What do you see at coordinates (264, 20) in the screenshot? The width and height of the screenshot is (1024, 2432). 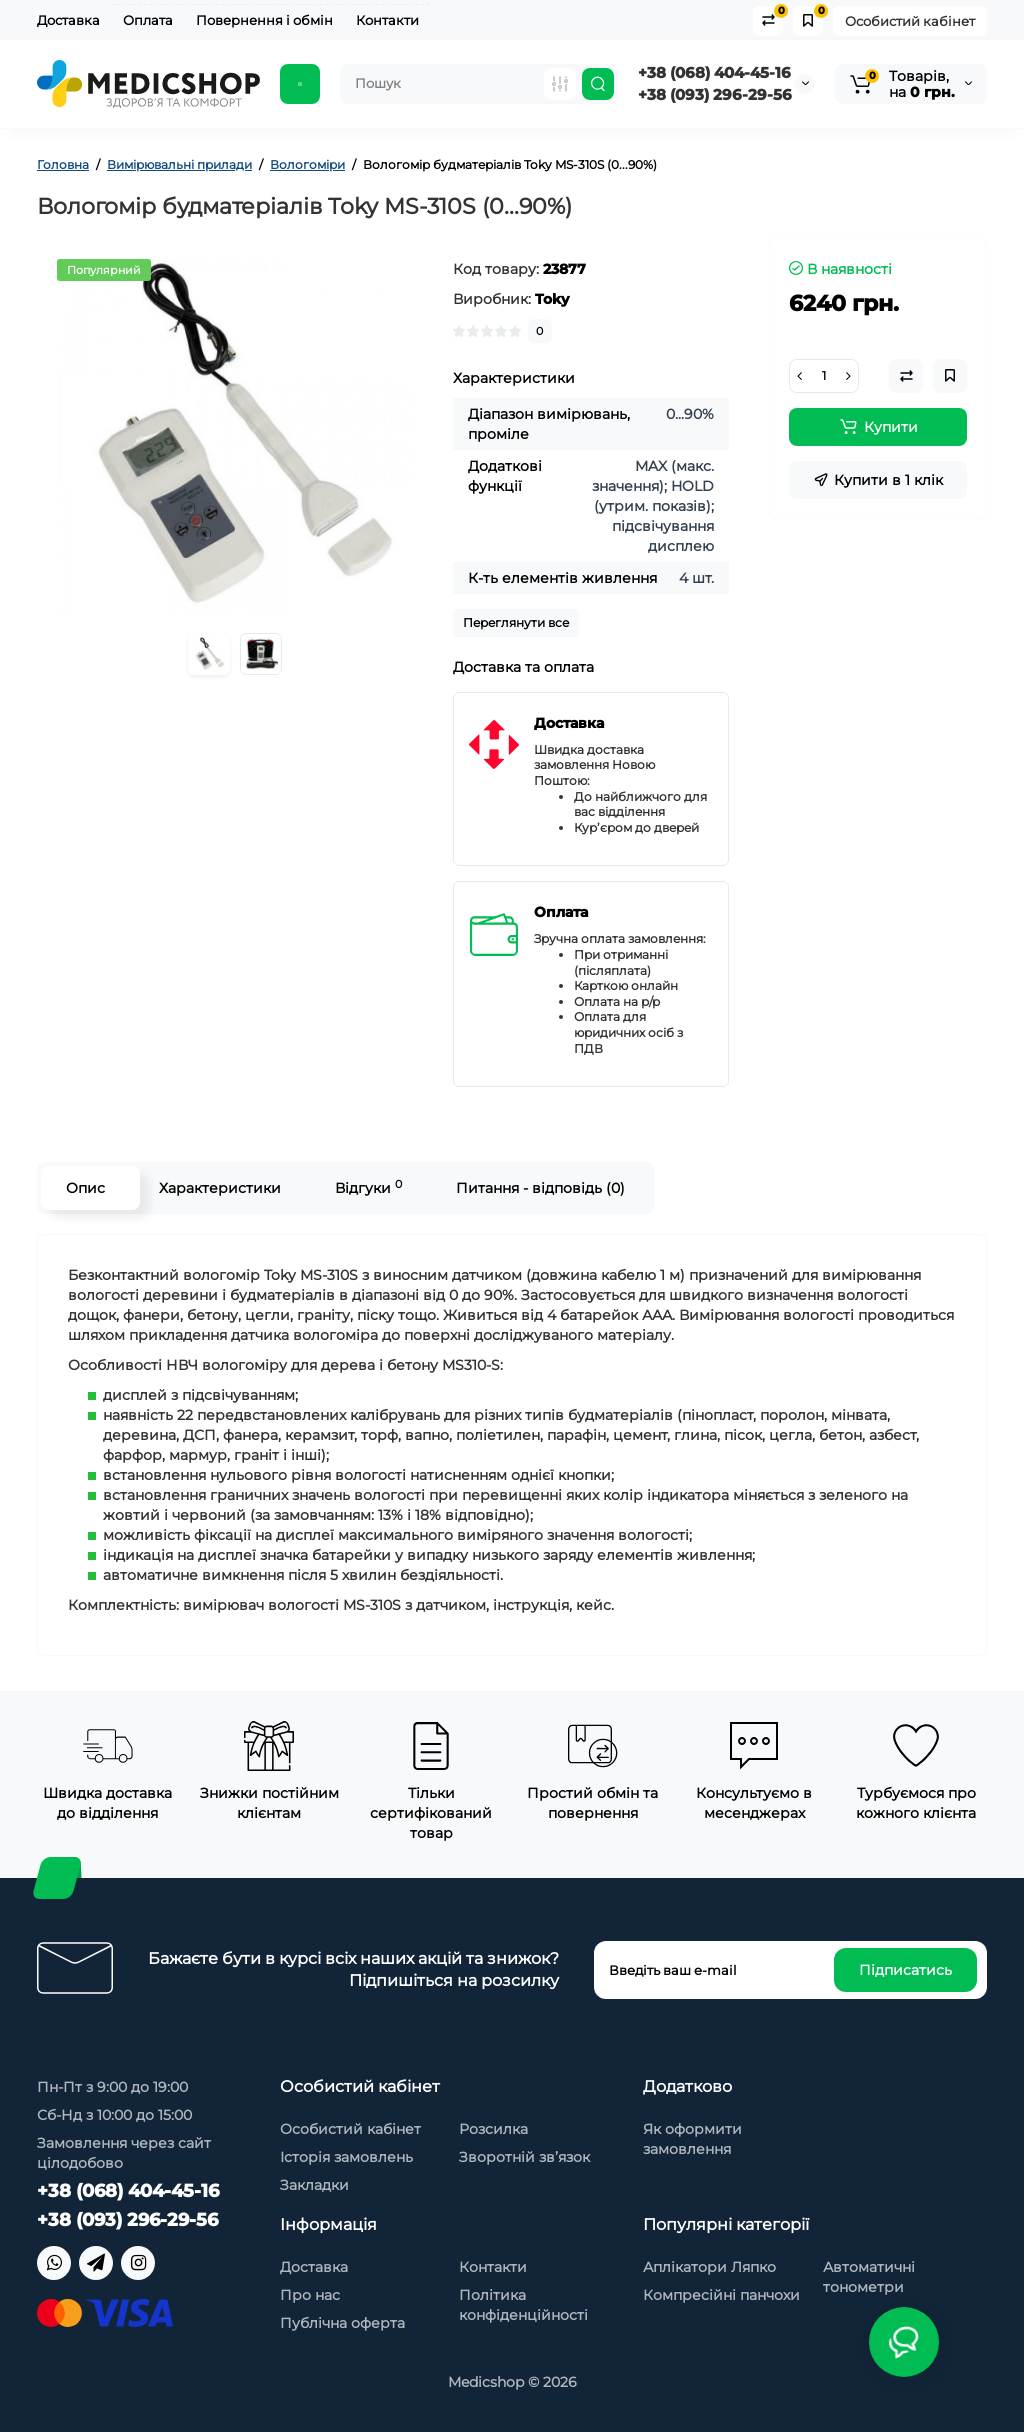 I see `Повернення і обмін` at bounding box center [264, 20].